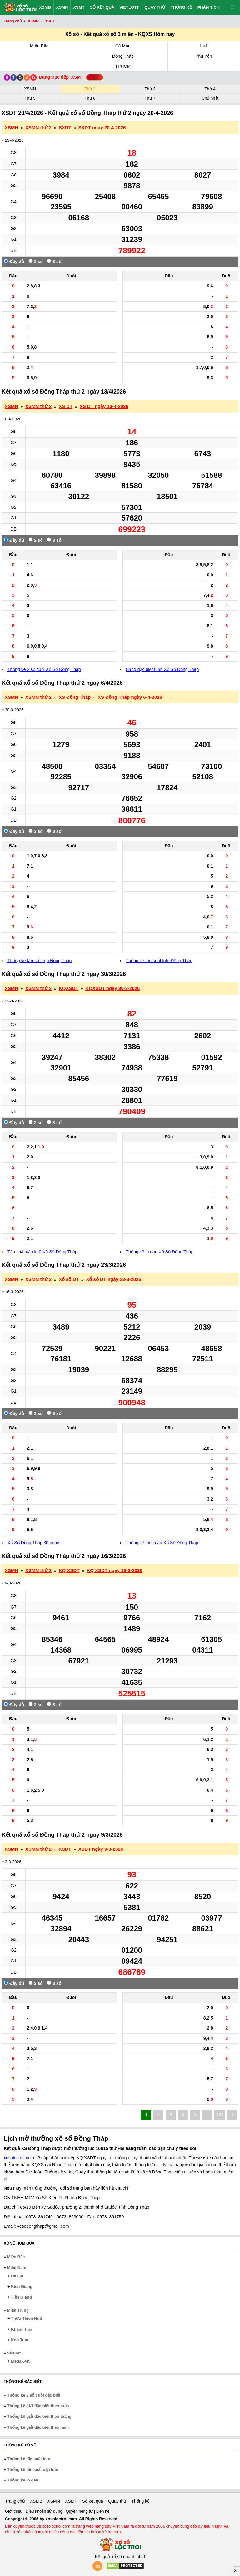 This screenshot has height=2576, width=240. I want to click on « 30-3-2026, so click(12, 710).